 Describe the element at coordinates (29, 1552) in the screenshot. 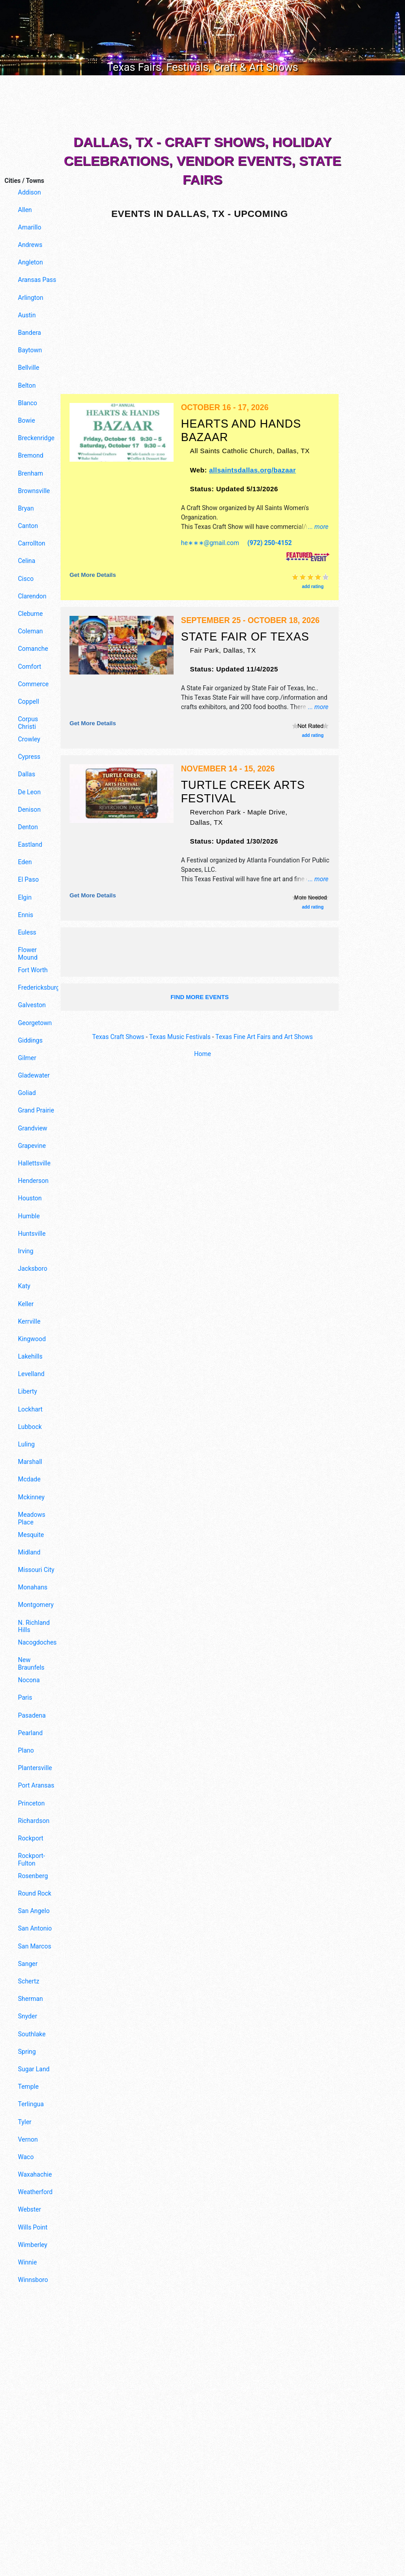

I see `Midland` at that location.